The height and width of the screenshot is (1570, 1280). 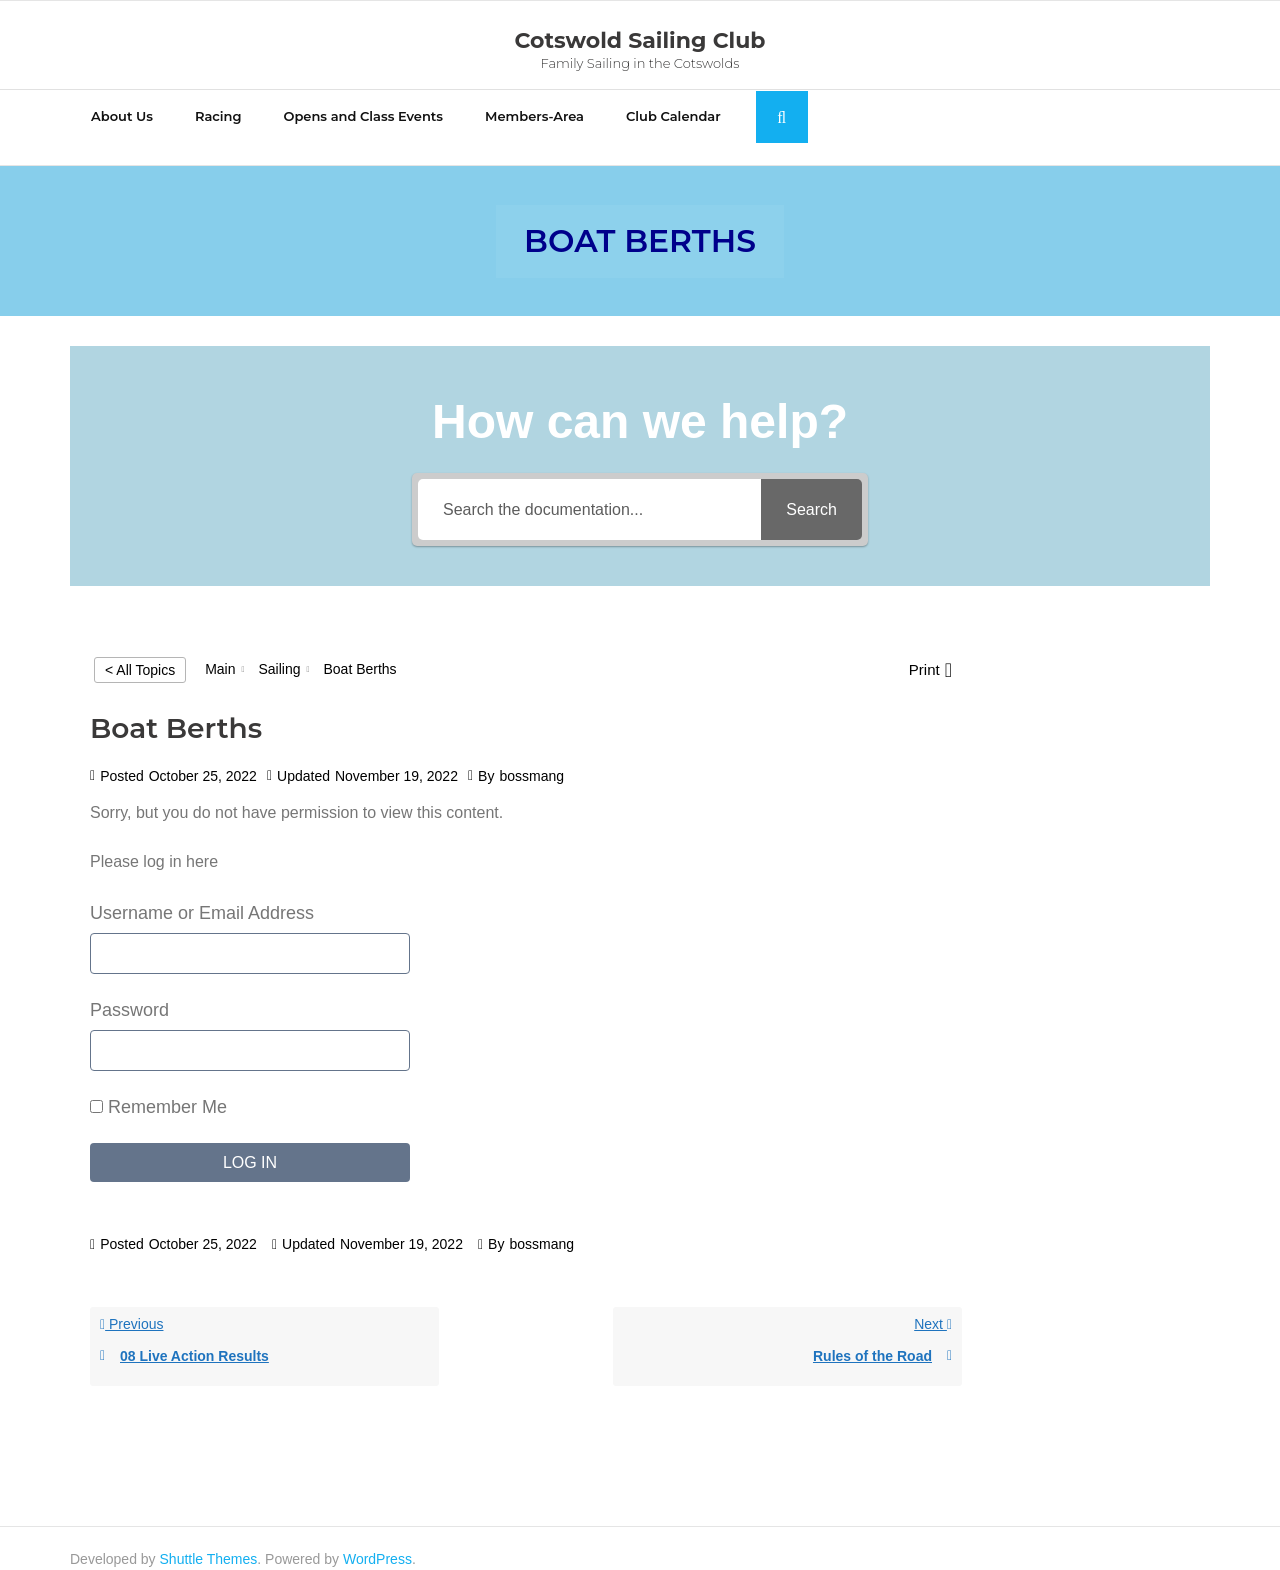 What do you see at coordinates (930, 648) in the screenshot?
I see `[button]` at bounding box center [930, 648].